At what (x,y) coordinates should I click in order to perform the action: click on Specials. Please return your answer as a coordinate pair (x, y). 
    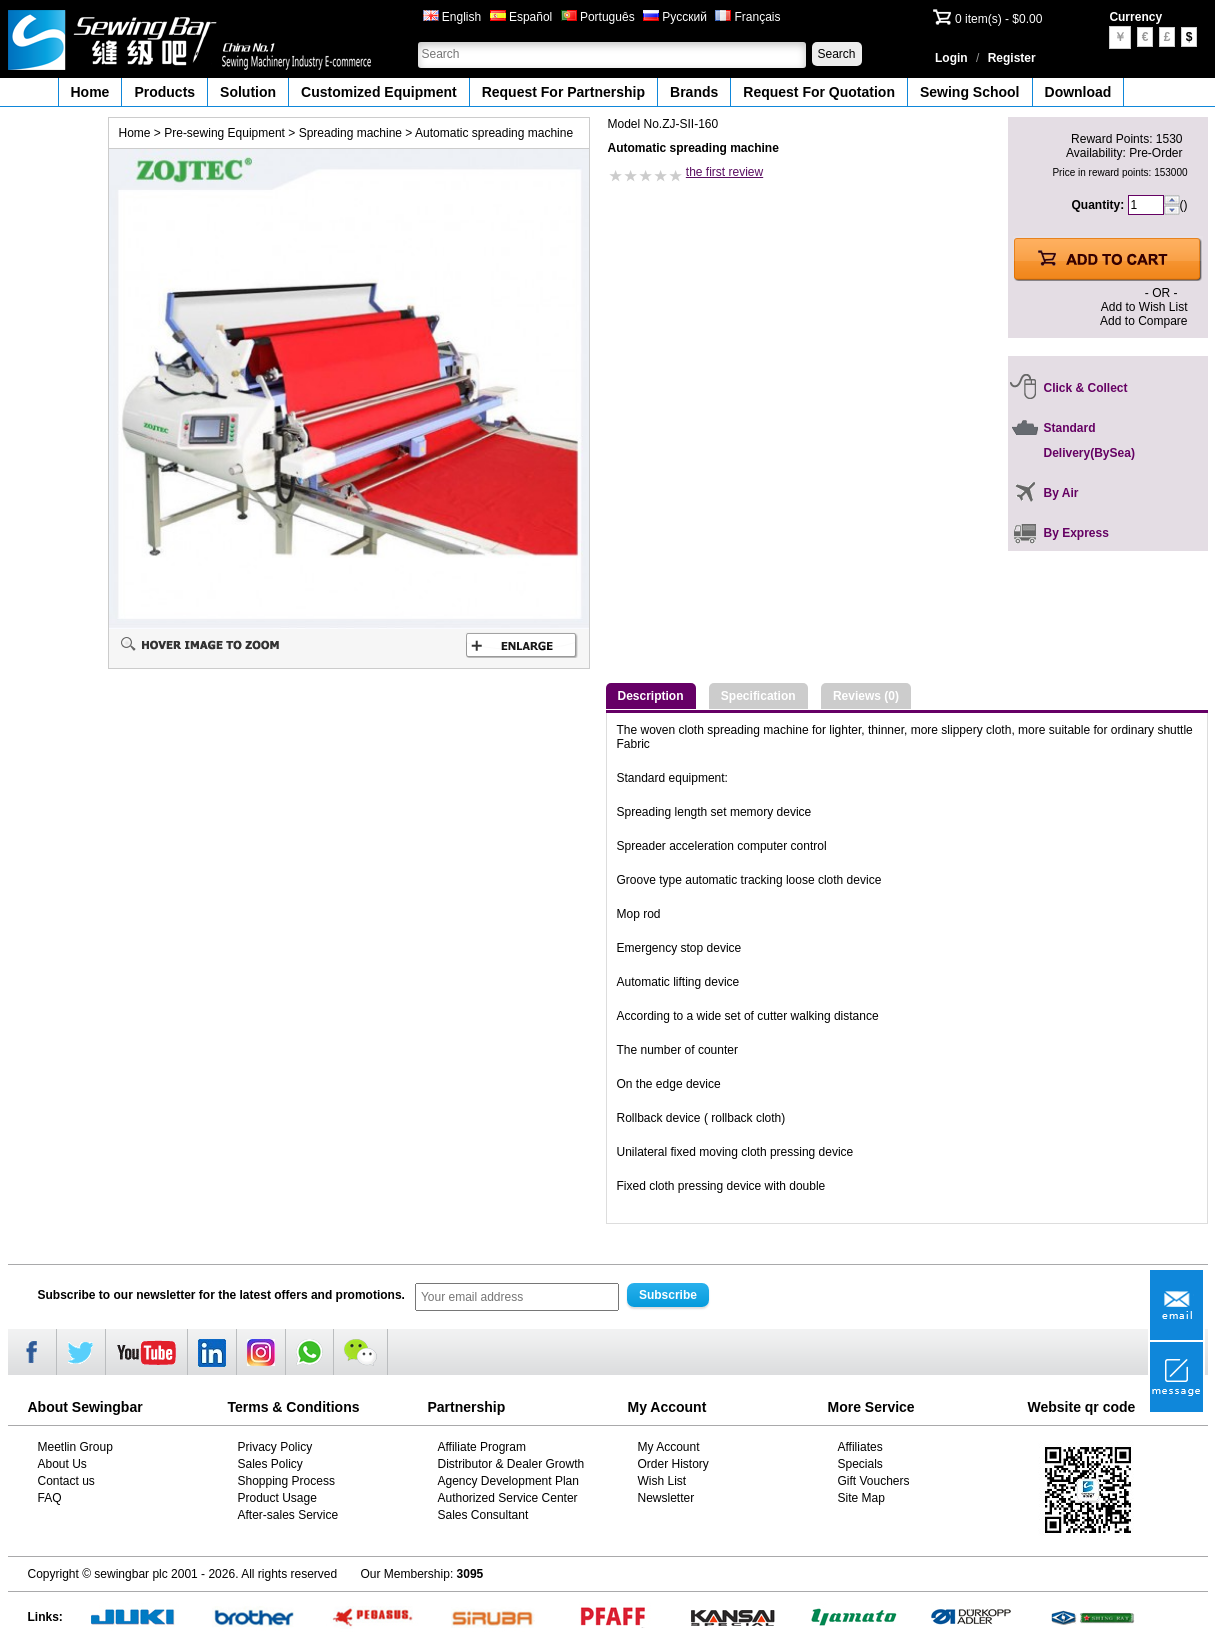
    Looking at the image, I should click on (860, 1464).